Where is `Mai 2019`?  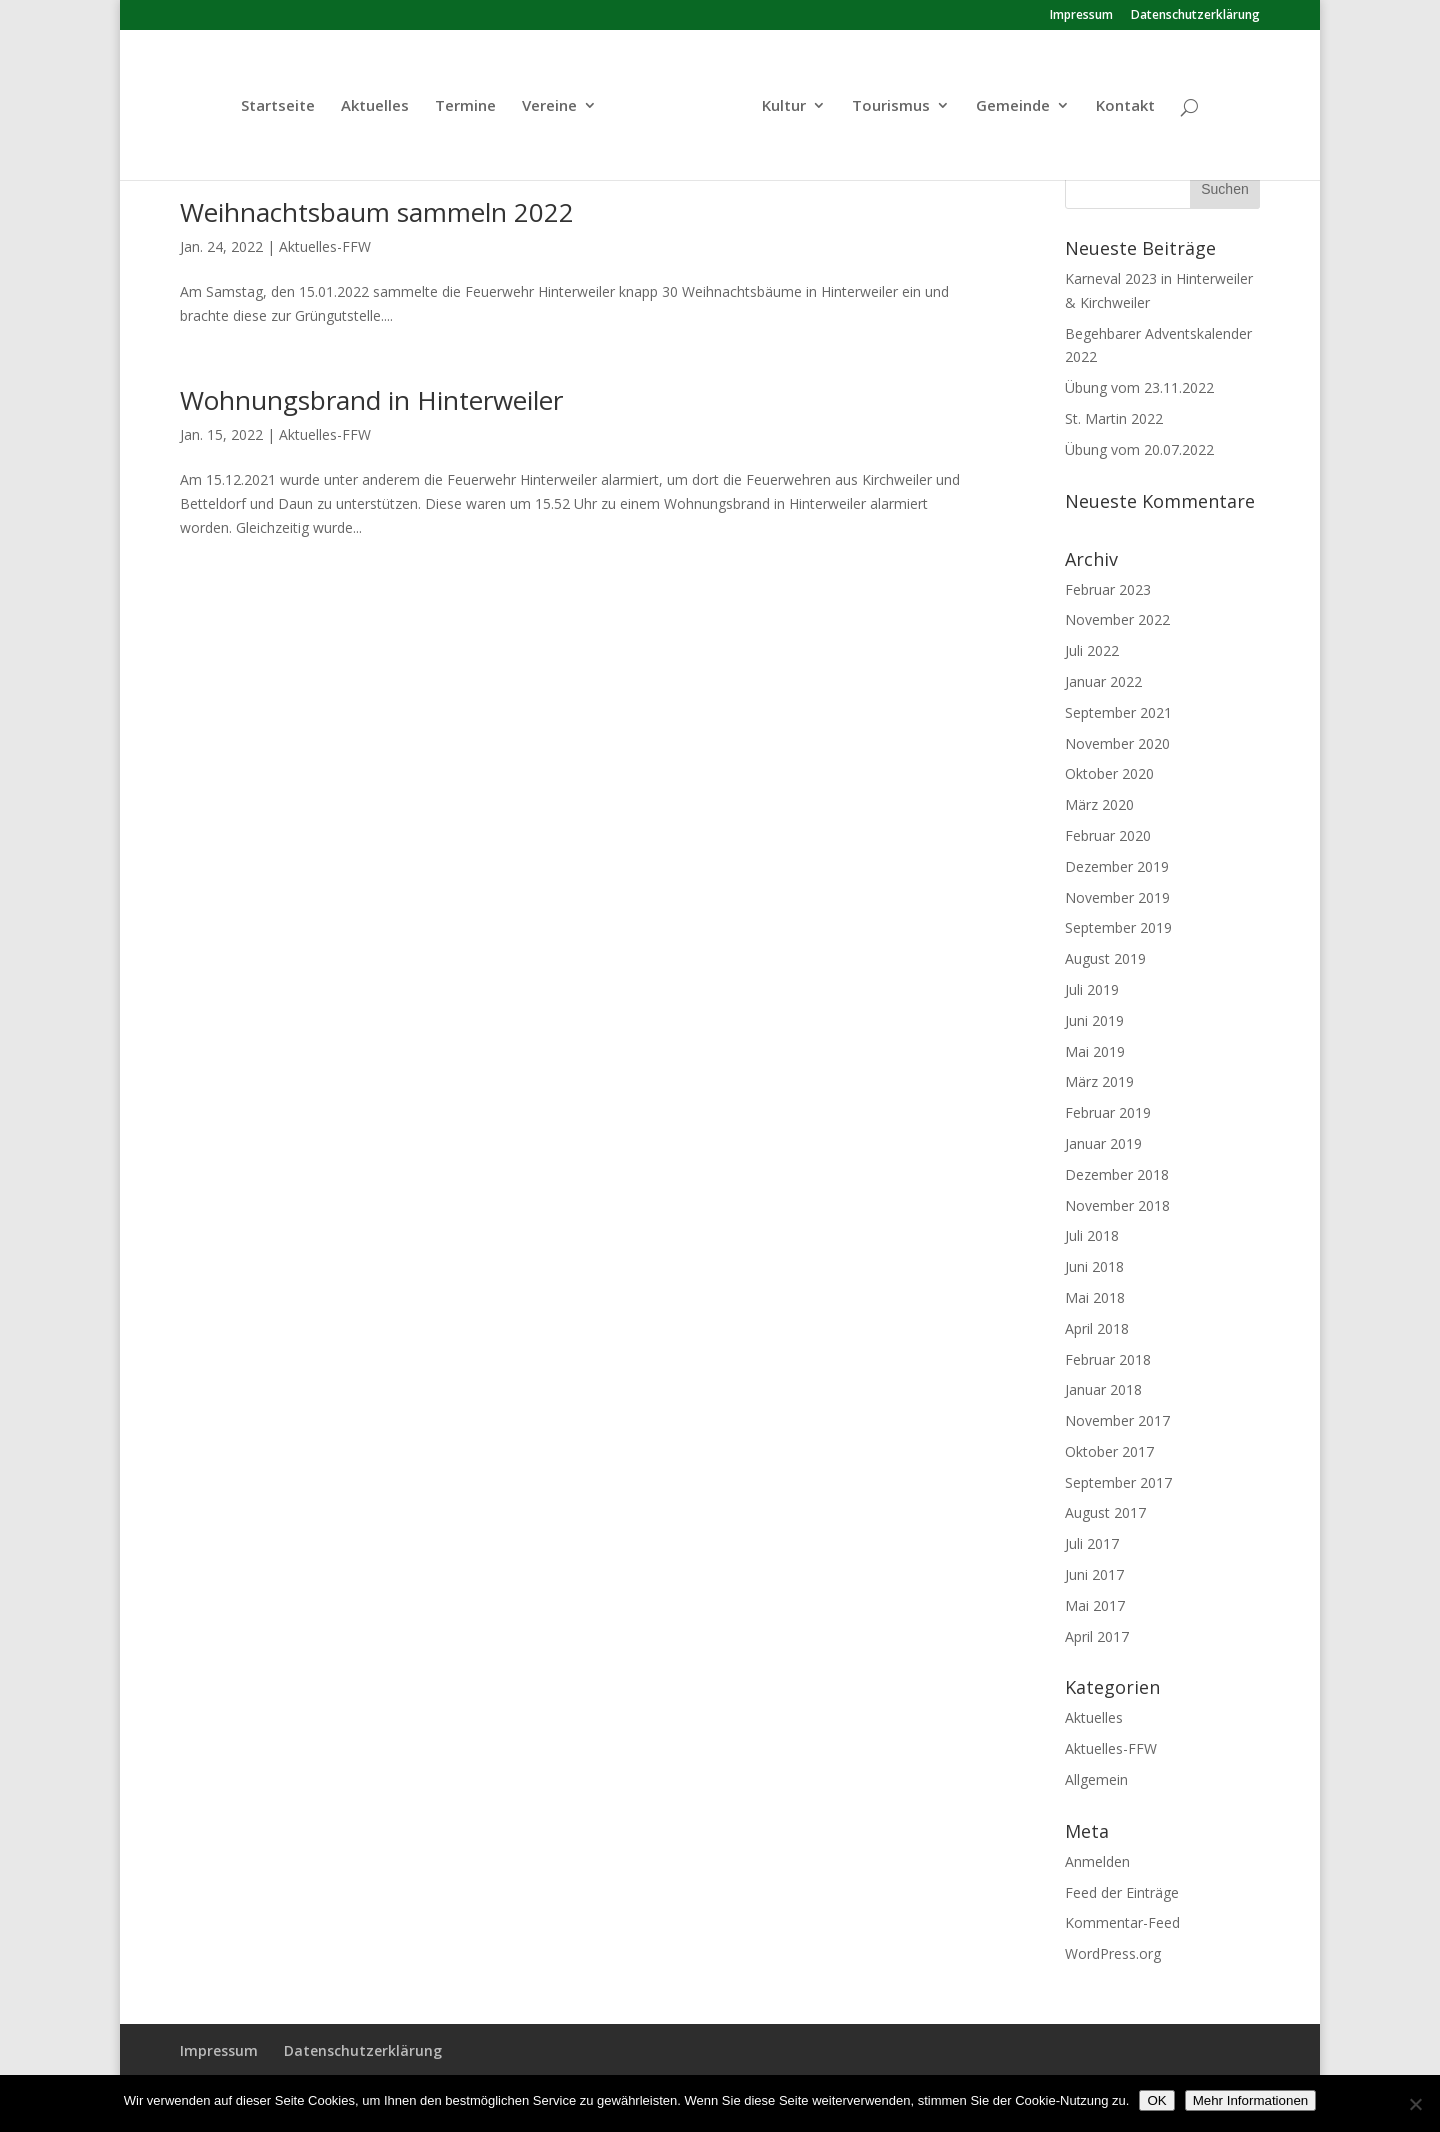 Mai 2019 is located at coordinates (1095, 1051).